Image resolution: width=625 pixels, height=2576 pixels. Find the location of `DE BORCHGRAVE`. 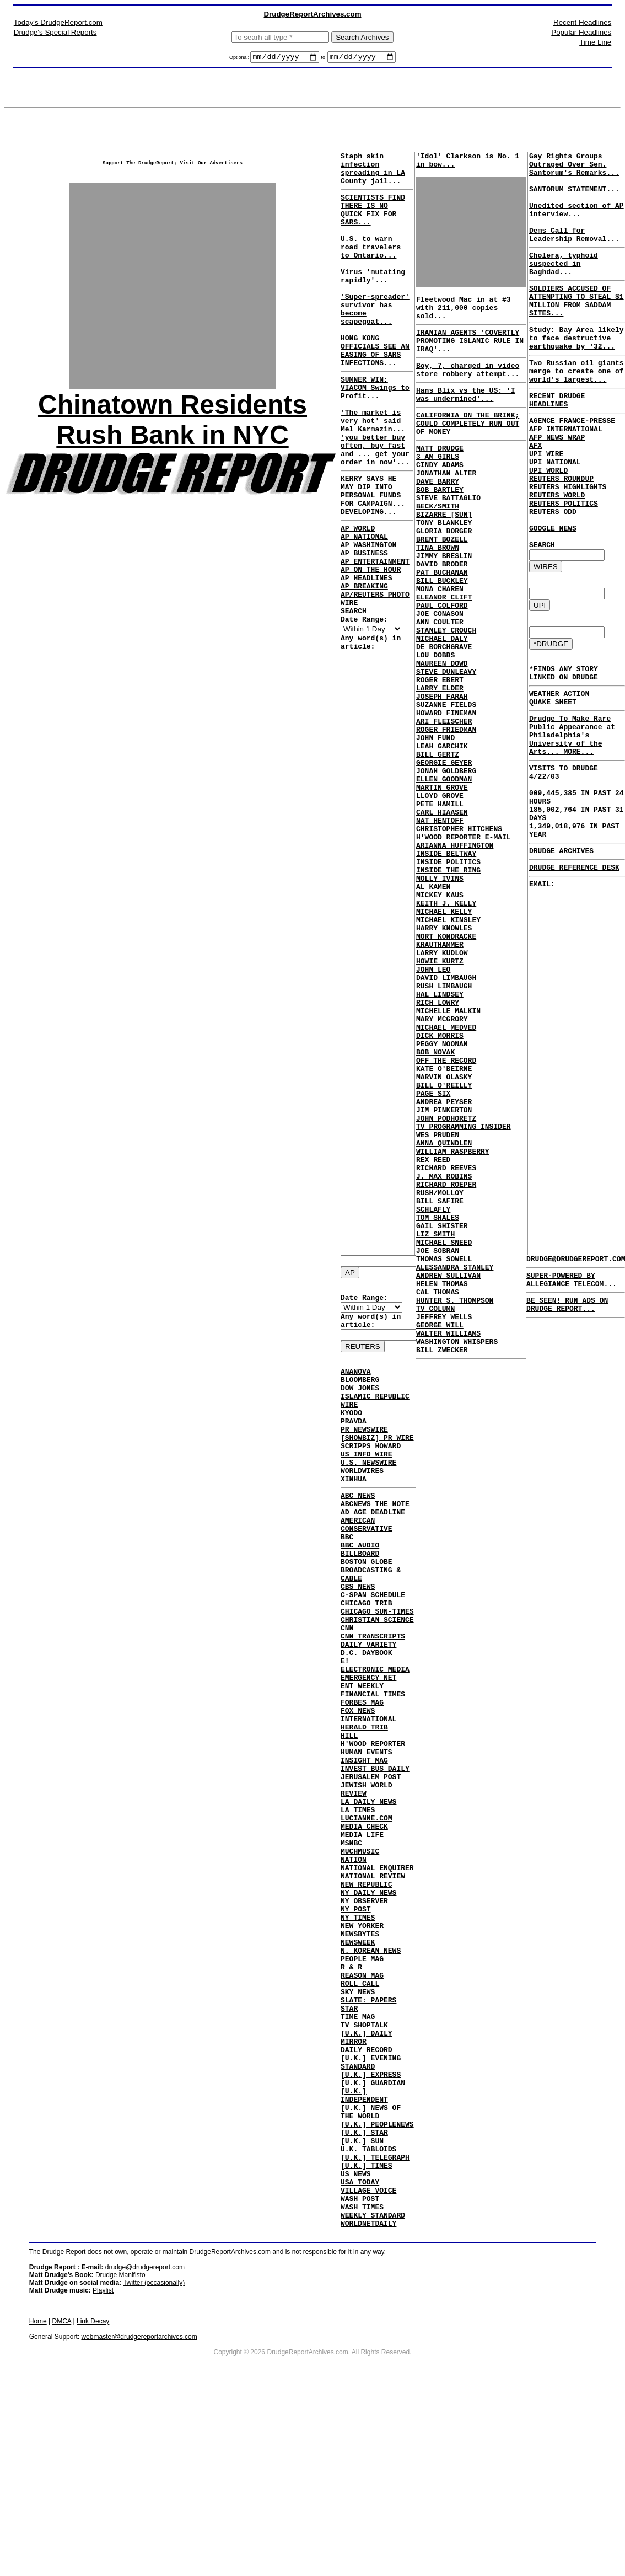

DE BORCHGRAVE is located at coordinates (444, 717).